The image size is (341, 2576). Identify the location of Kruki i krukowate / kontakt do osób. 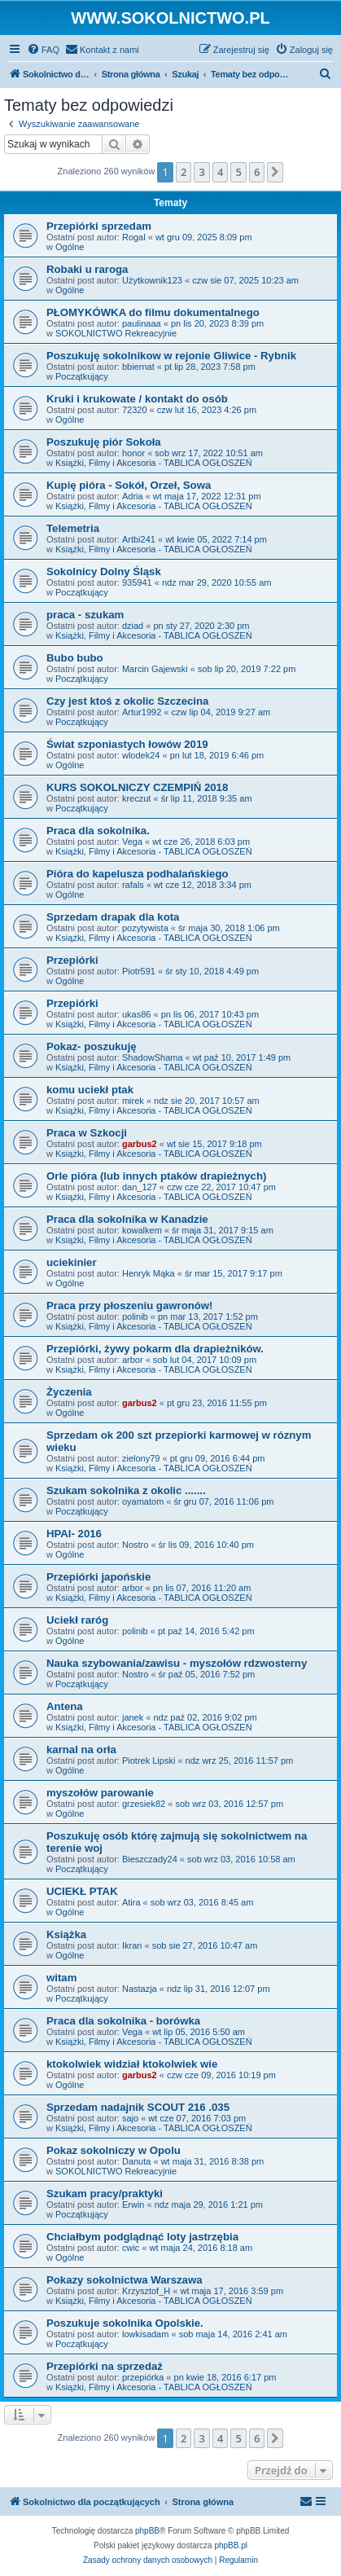
(137, 399).